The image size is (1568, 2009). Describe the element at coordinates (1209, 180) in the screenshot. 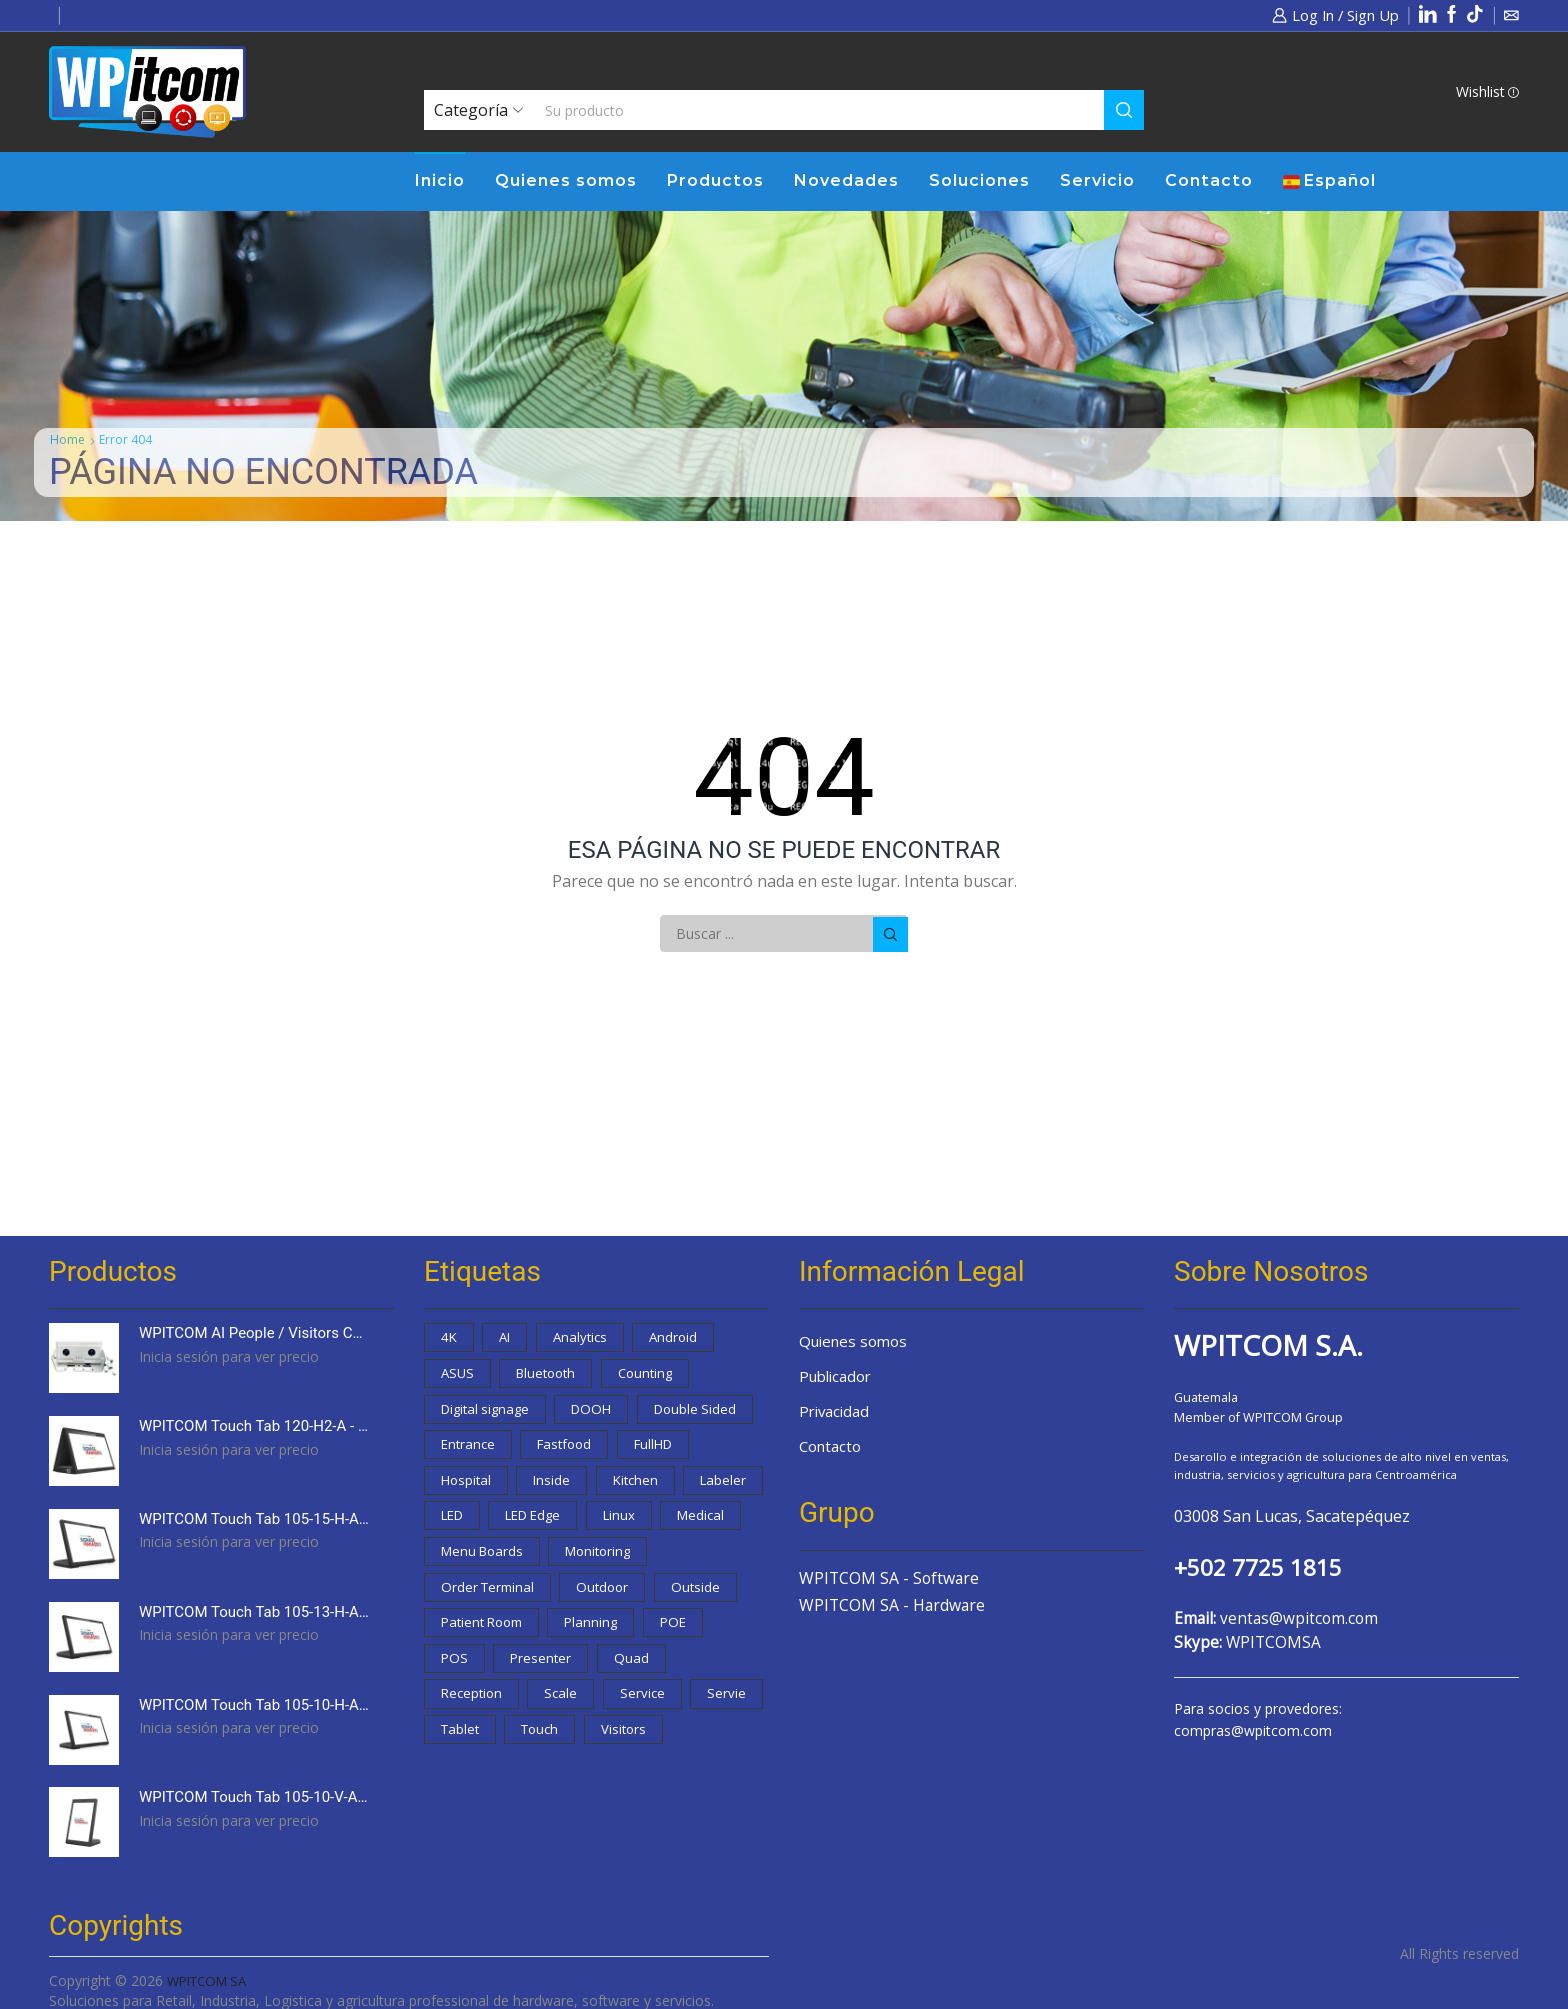

I see `Contacto` at that location.